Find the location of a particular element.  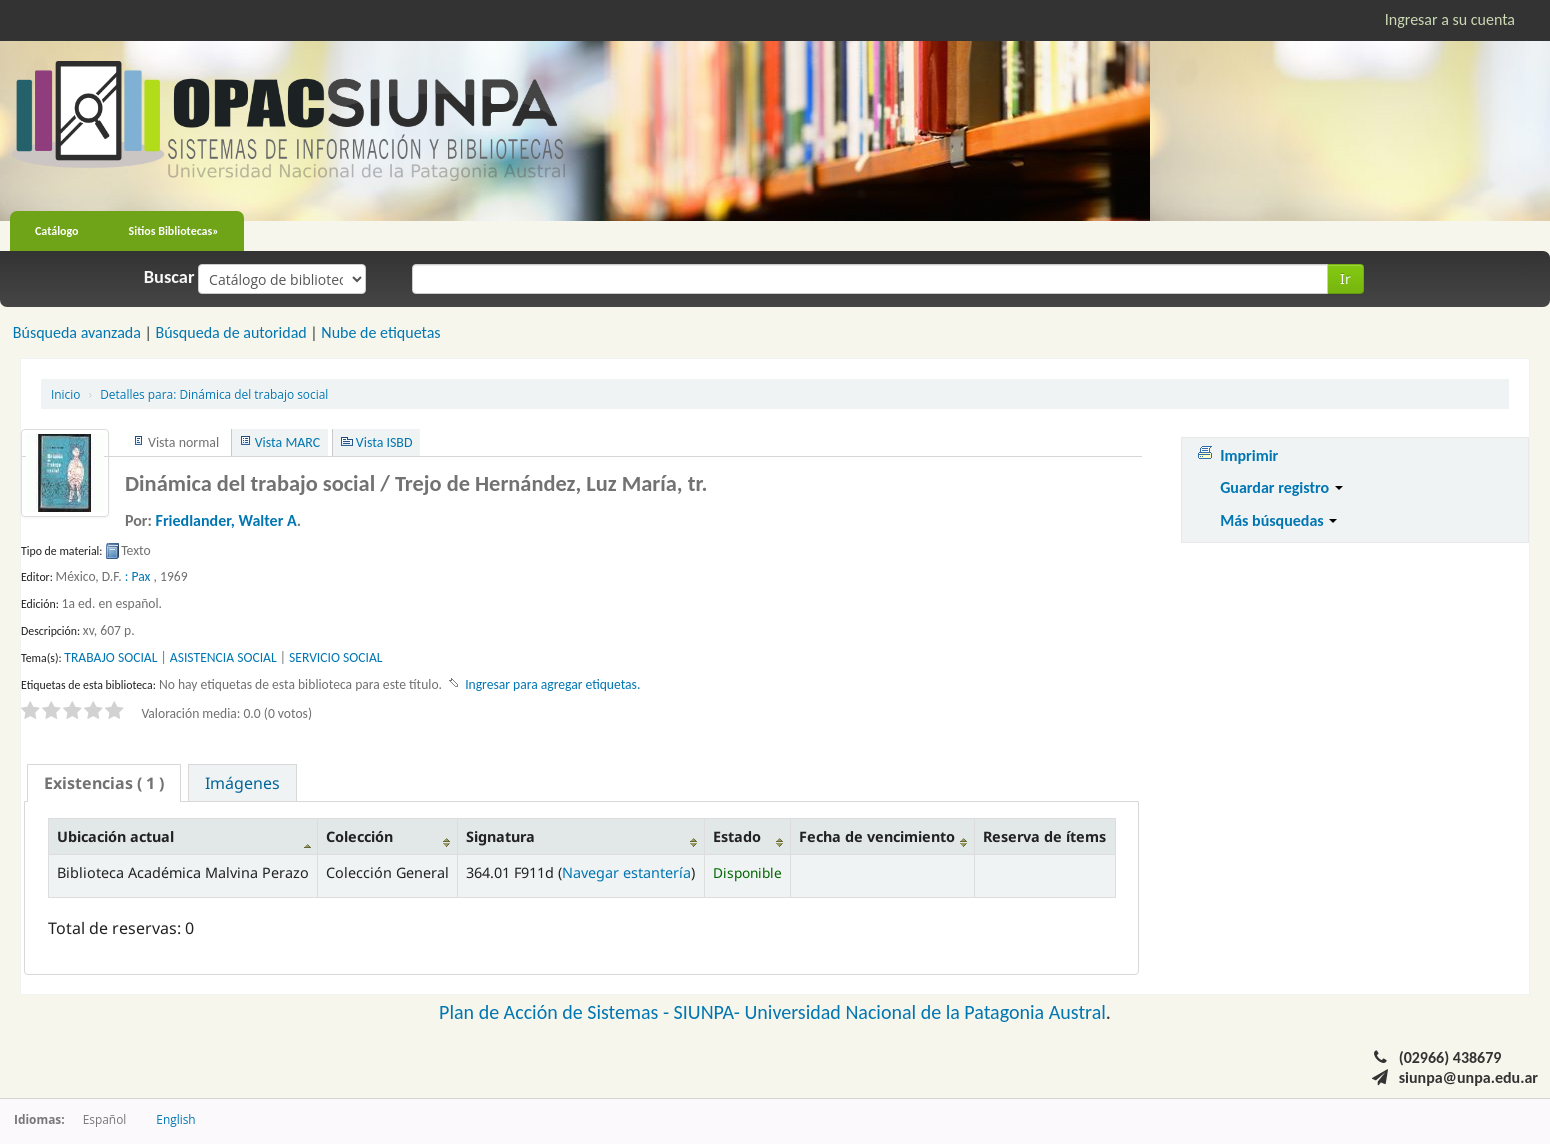

( 1 ) [presentation] is located at coordinates (104, 783).